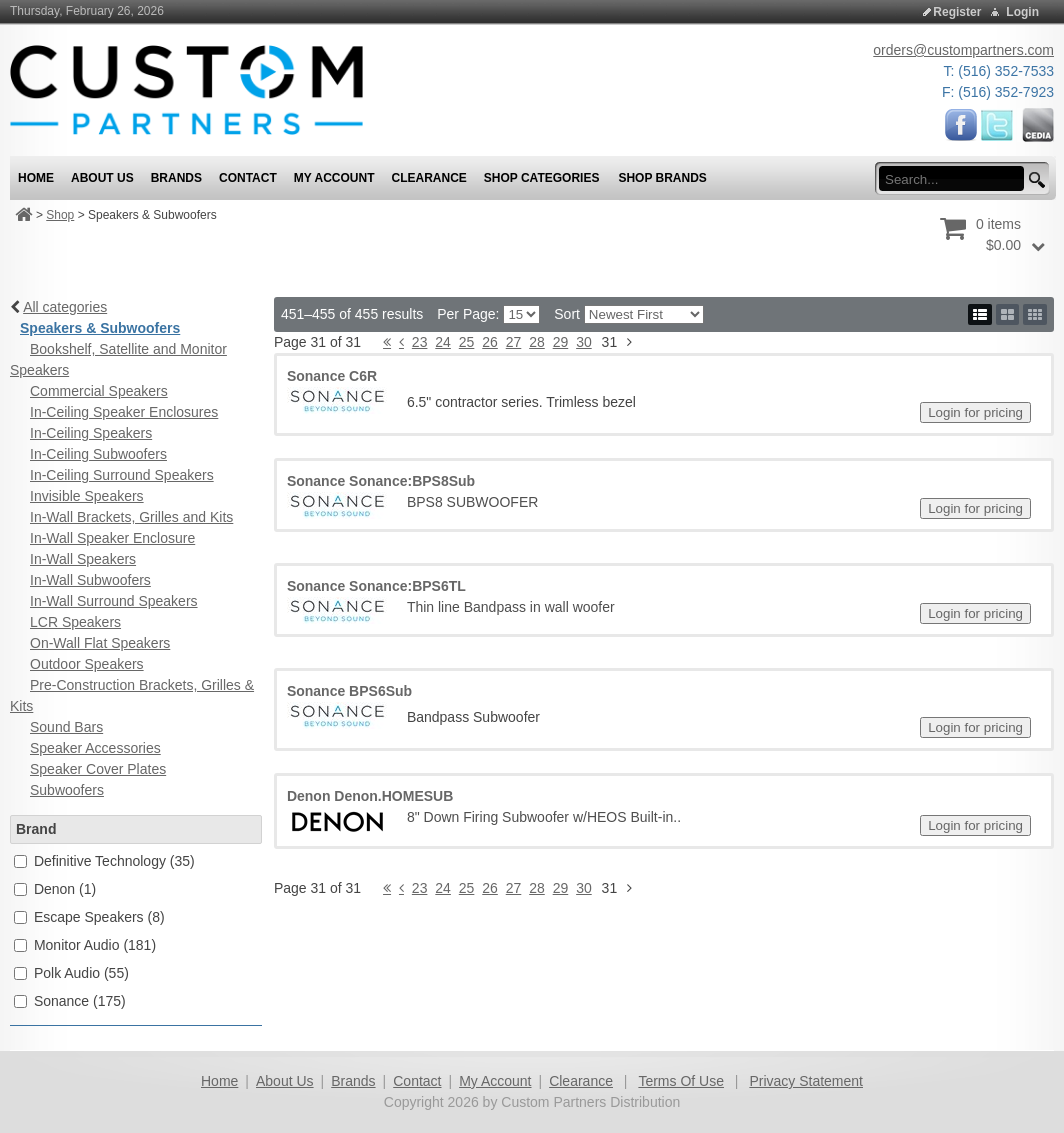 Image resolution: width=1064 pixels, height=1133 pixels. I want to click on Monitor Audio (181), so click(95, 945).